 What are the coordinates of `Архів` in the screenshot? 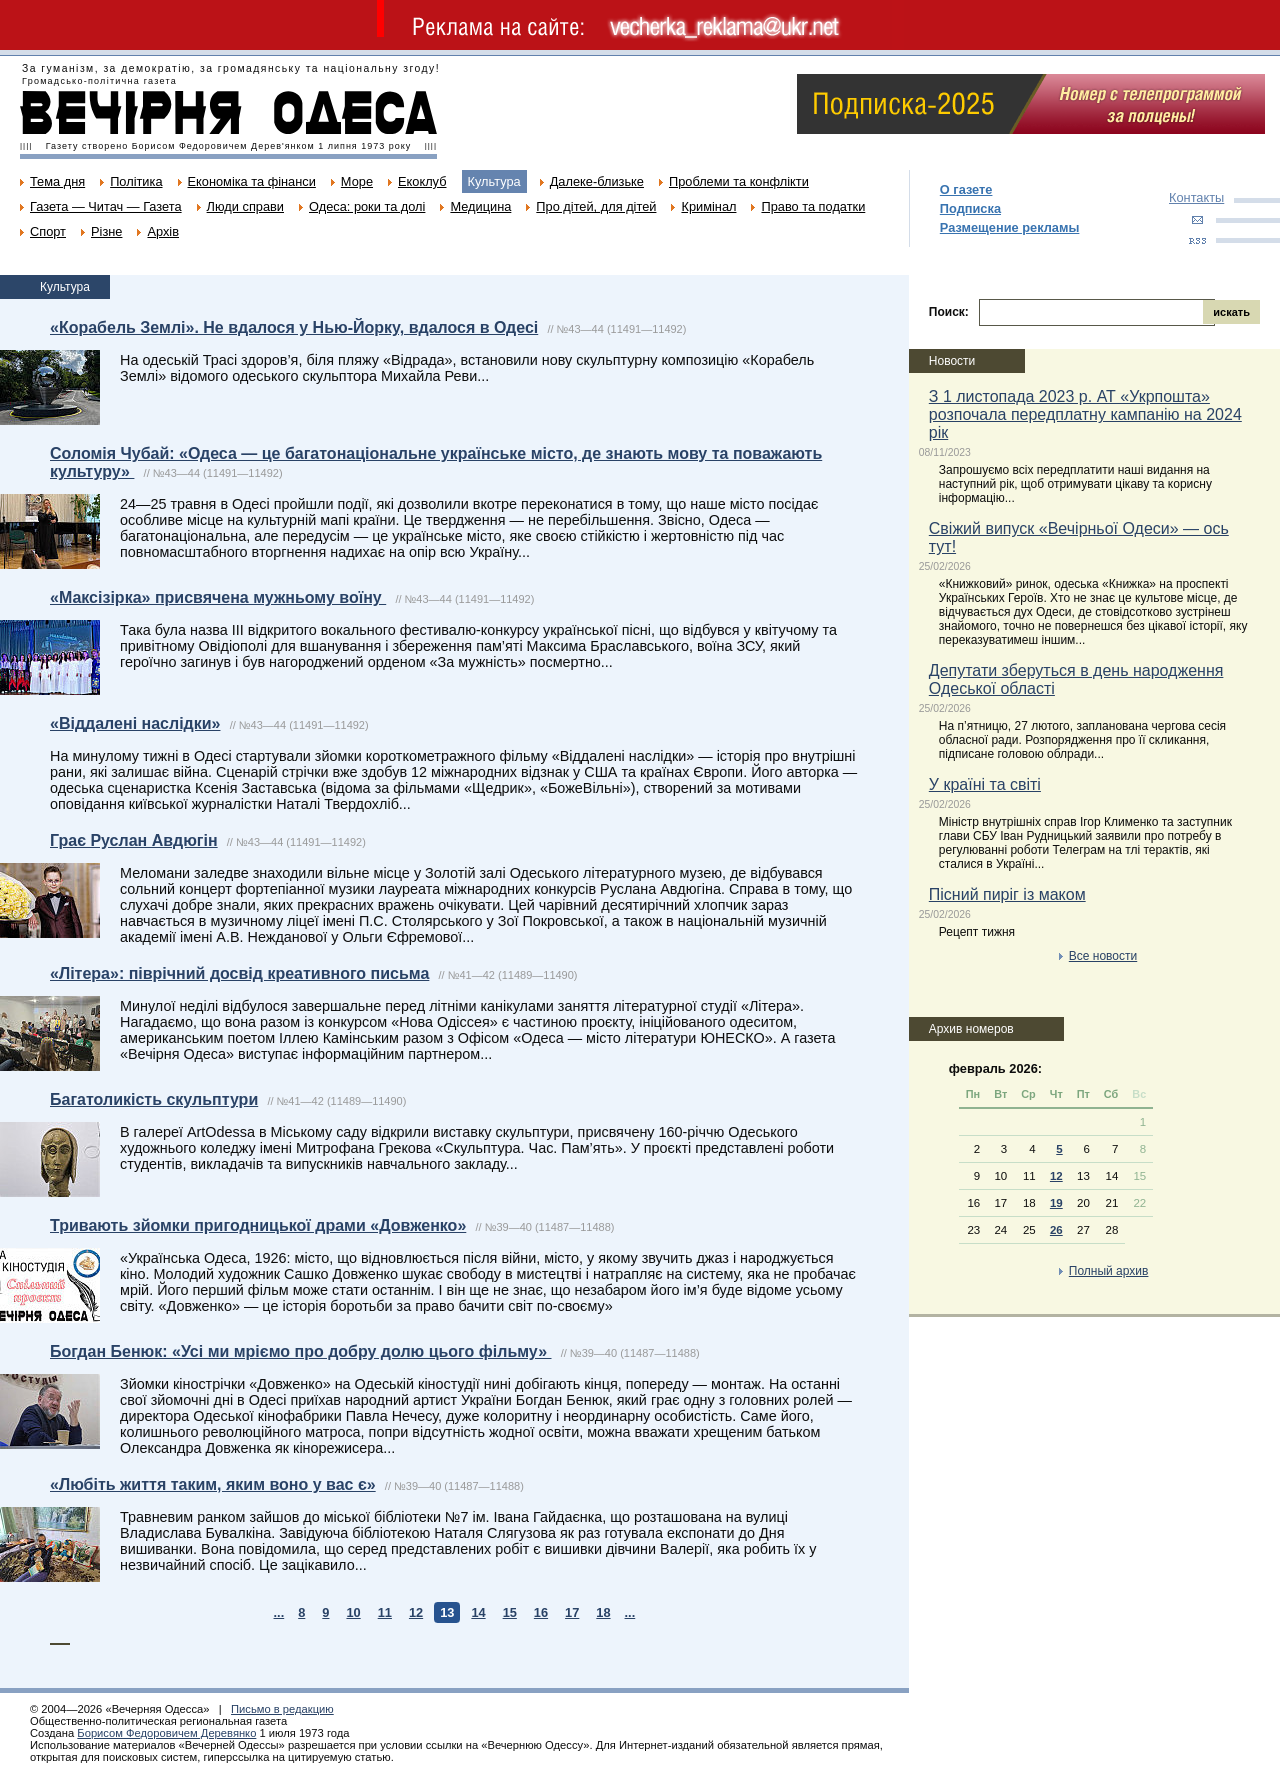 It's located at (163, 231).